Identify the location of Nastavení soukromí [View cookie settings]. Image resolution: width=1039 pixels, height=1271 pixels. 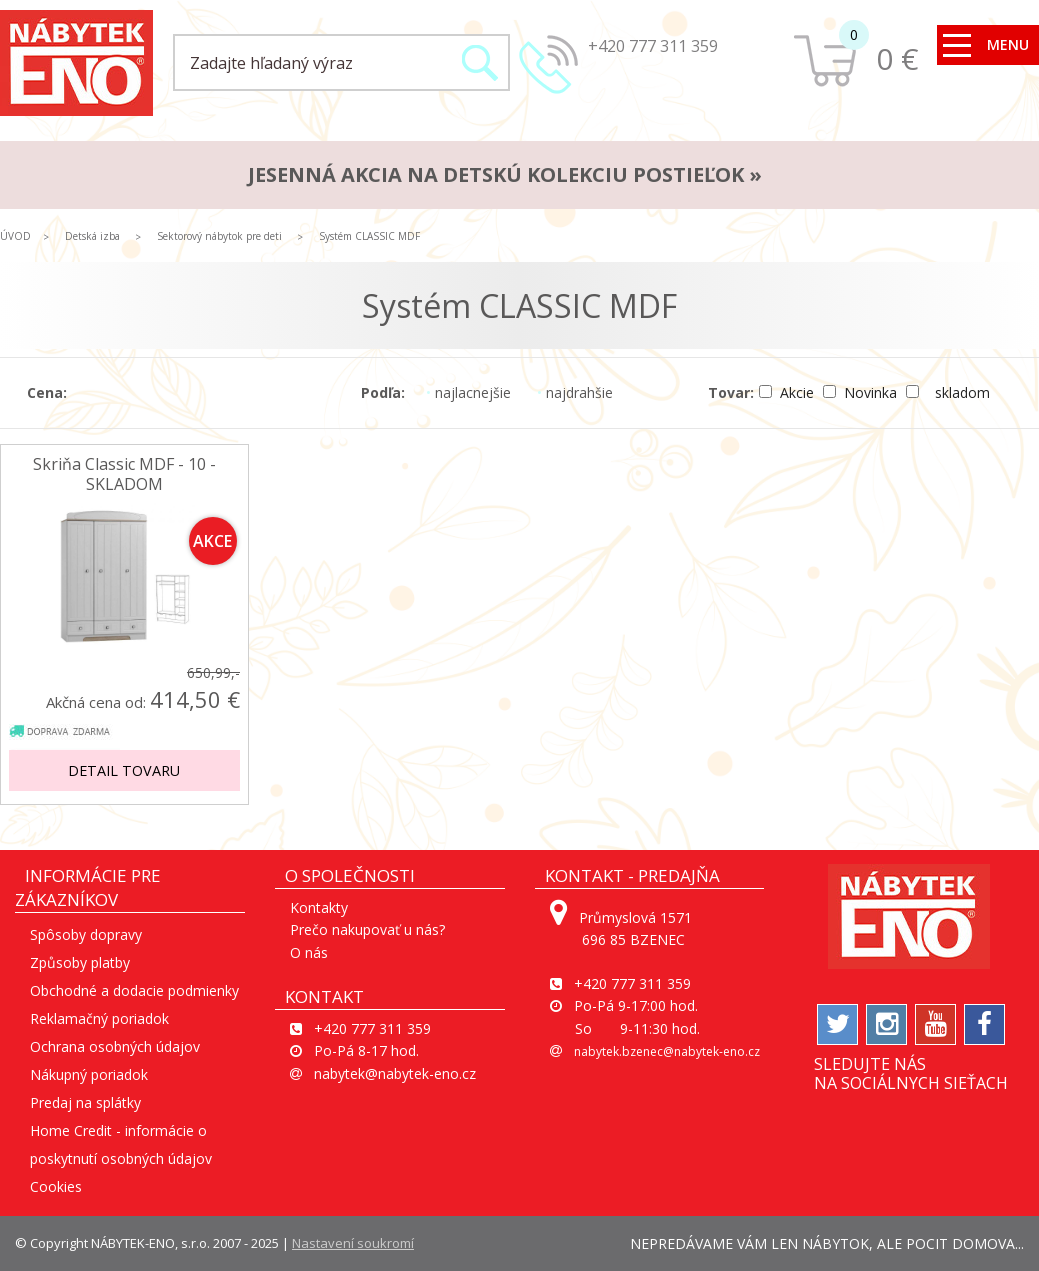
(353, 1243).